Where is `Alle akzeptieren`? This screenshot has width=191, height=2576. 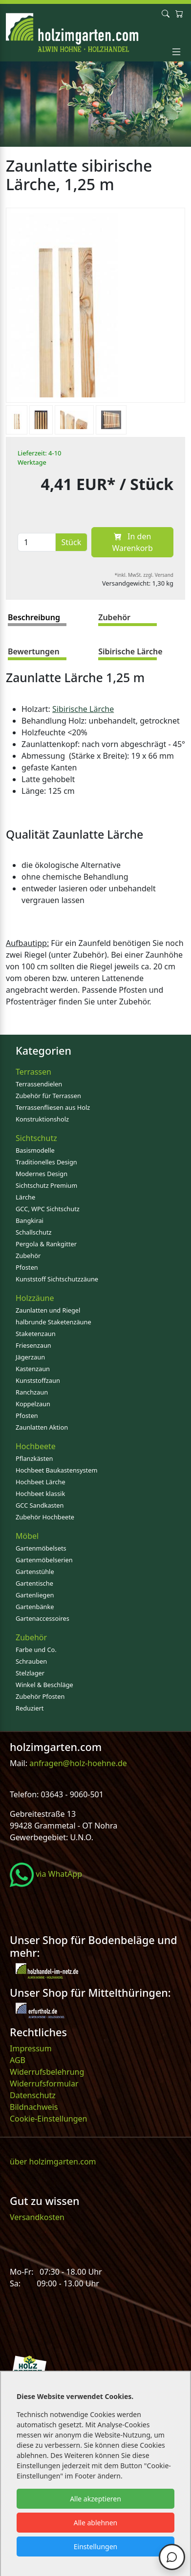 Alle akzeptieren is located at coordinates (95, 2498).